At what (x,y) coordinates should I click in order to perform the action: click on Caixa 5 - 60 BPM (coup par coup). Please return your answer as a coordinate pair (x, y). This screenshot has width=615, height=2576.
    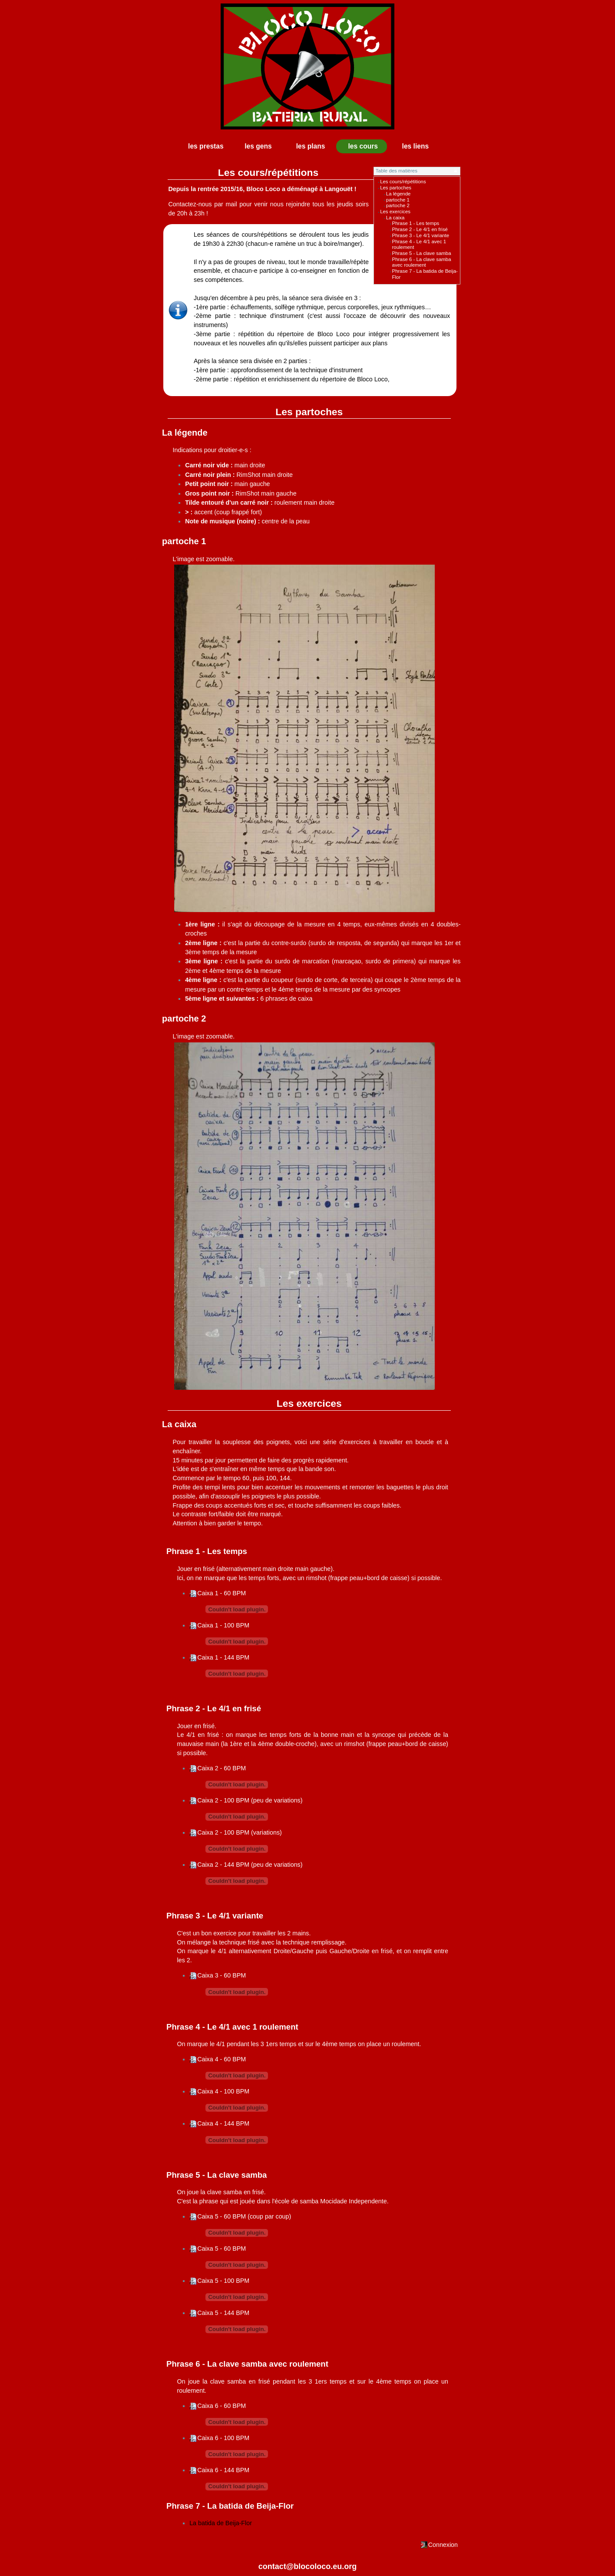
    Looking at the image, I should click on (244, 2216).